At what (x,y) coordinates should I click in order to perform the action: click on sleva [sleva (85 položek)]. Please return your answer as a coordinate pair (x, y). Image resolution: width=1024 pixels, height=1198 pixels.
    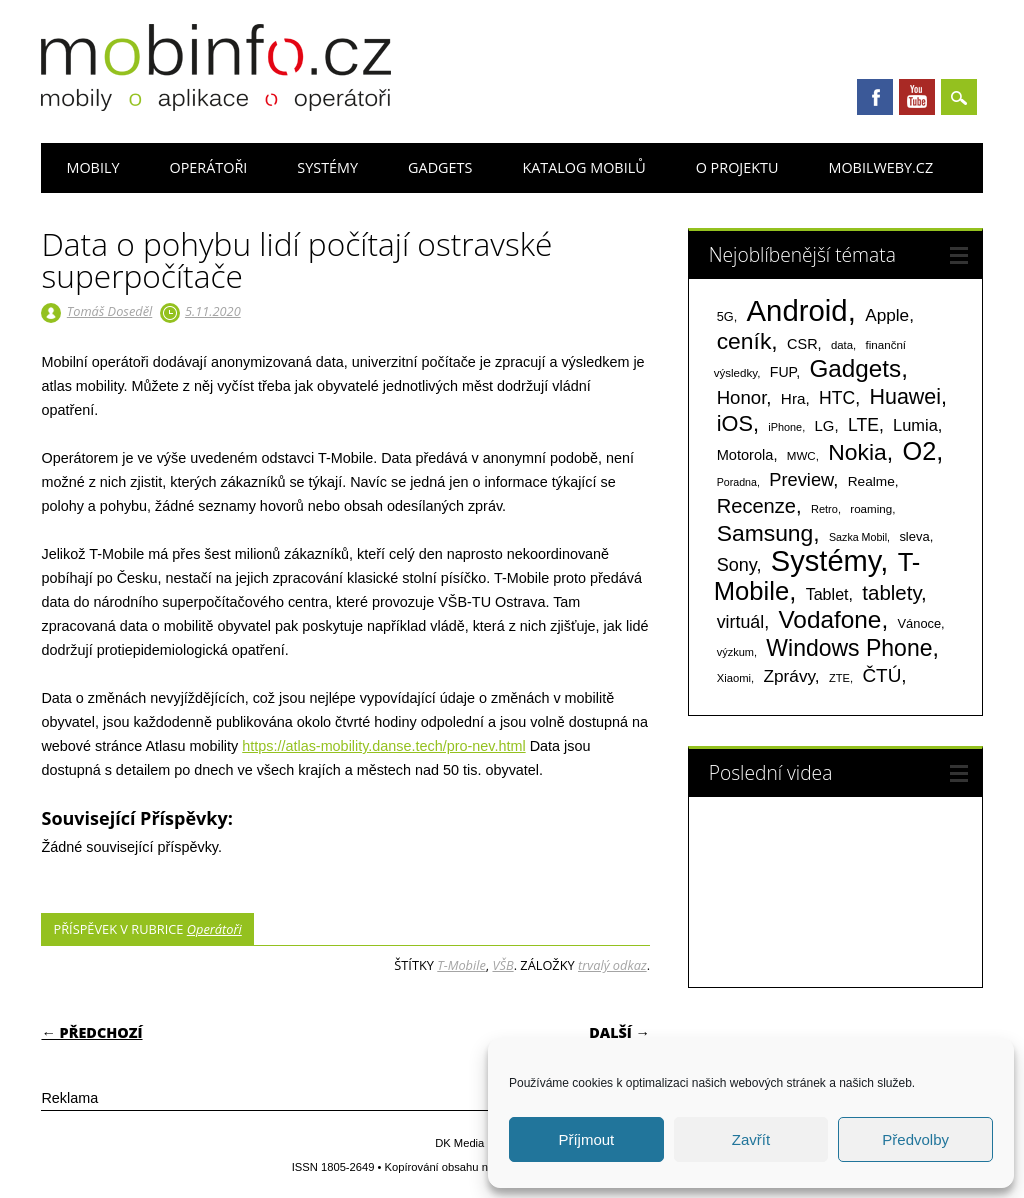
    Looking at the image, I should click on (914, 536).